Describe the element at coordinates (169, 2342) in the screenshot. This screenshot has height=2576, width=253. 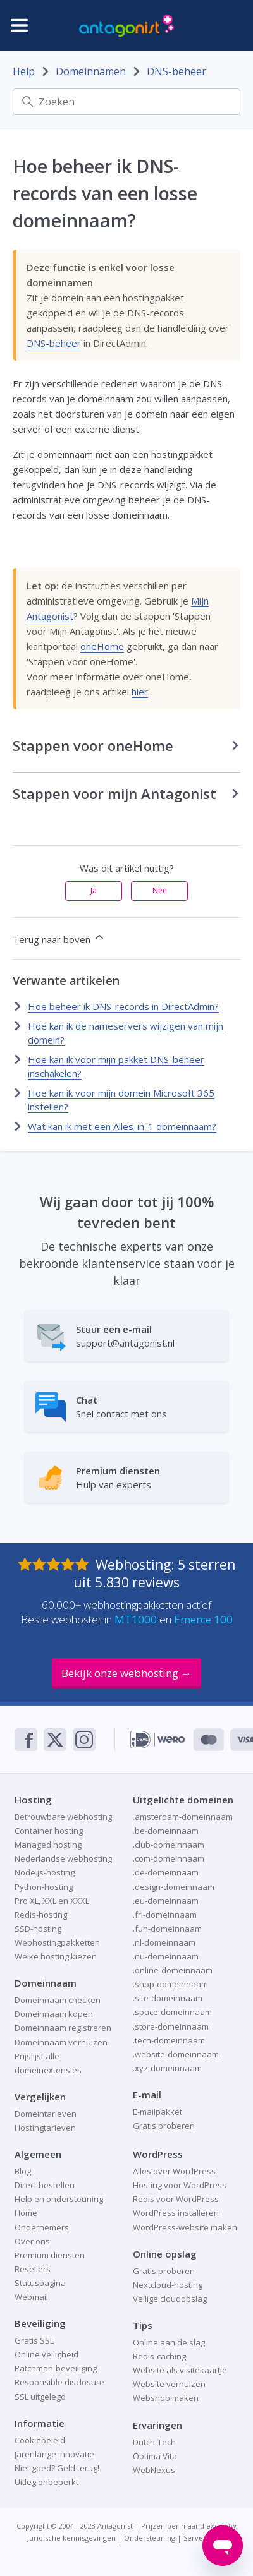
I see `Online aan de slag` at that location.